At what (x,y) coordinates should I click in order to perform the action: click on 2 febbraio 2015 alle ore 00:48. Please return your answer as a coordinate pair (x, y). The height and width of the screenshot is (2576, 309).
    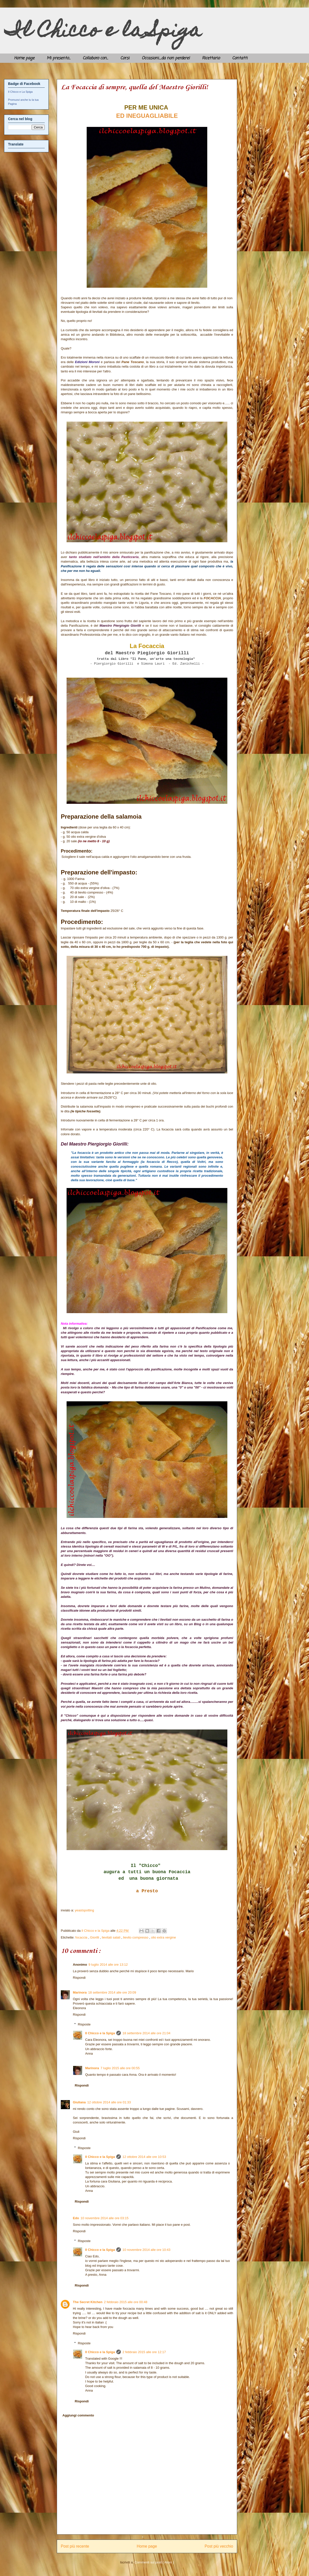
    Looking at the image, I should click on (125, 2302).